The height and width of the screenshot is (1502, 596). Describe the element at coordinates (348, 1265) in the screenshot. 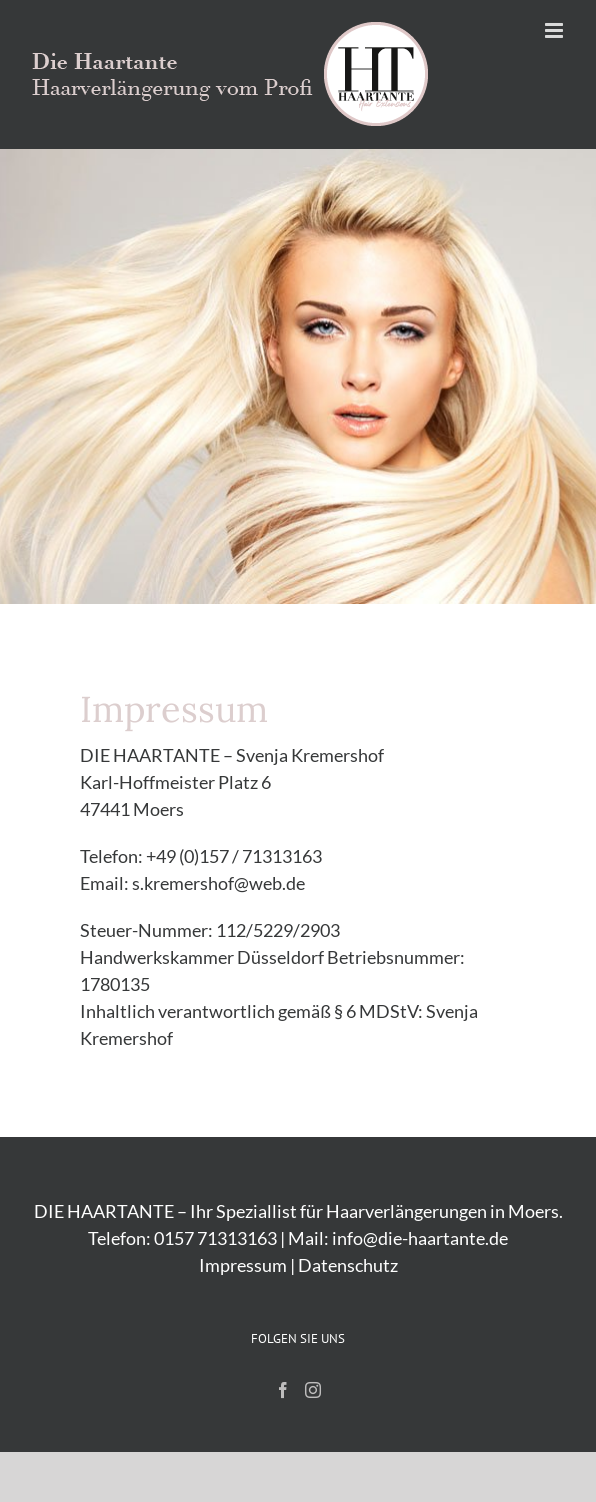

I see `Datenschutz` at that location.